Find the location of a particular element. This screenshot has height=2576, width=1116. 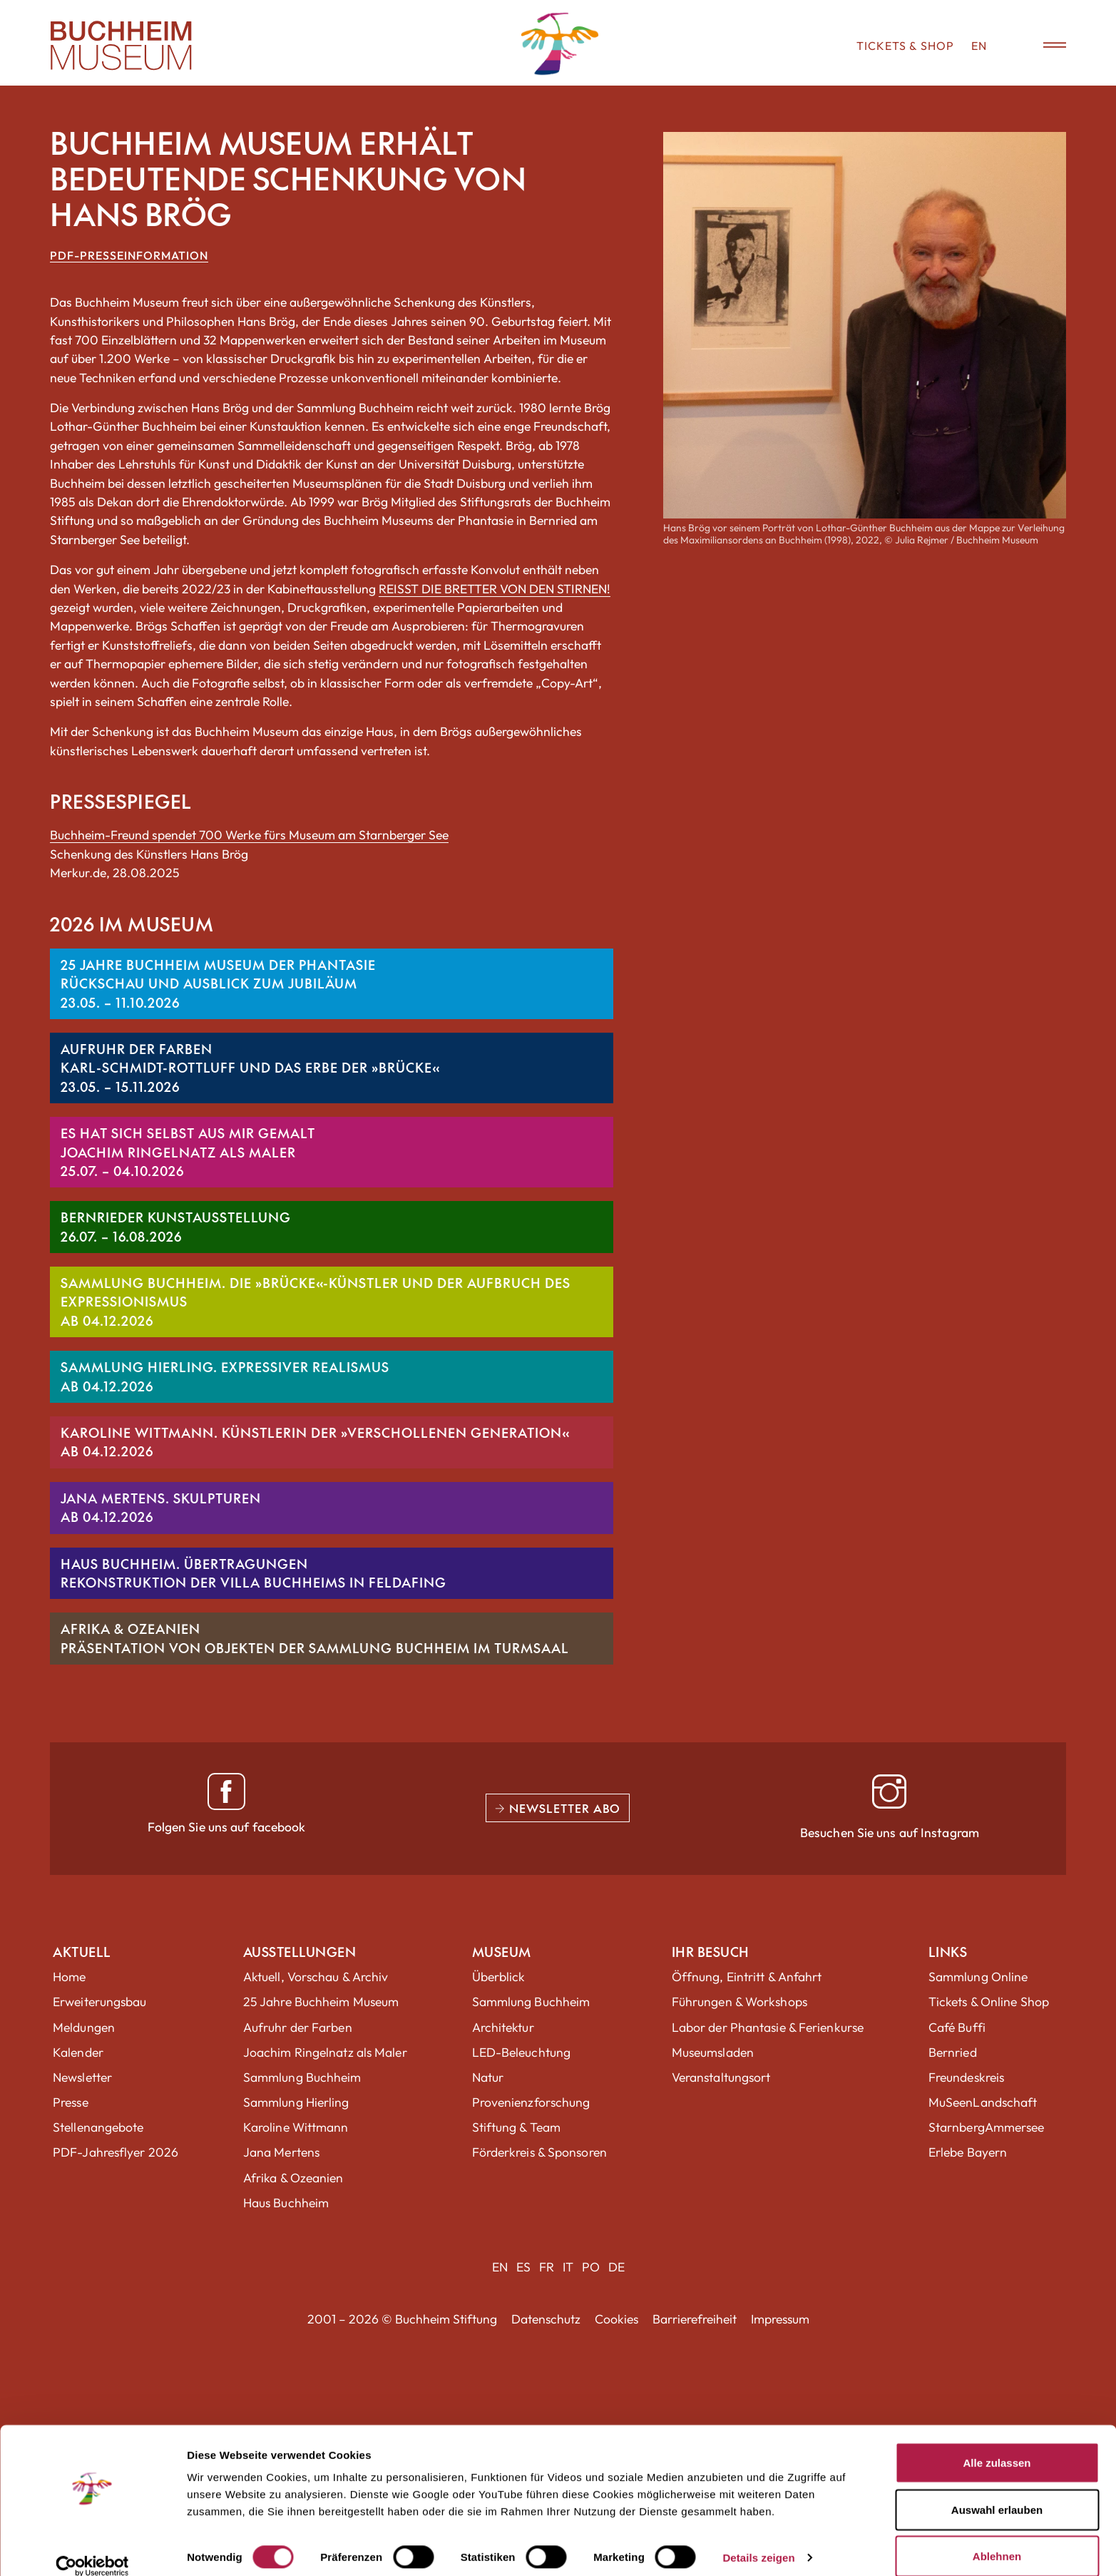

Joachim Ringelnatz als Maler is located at coordinates (325, 2052).